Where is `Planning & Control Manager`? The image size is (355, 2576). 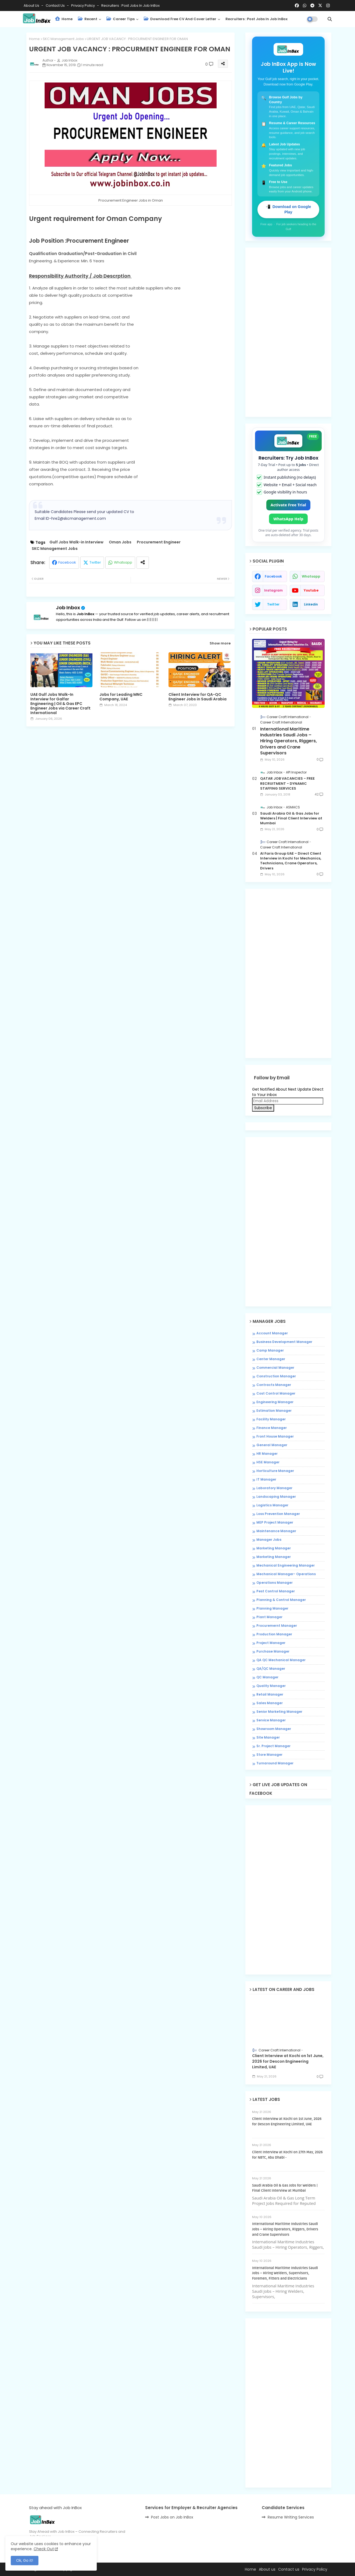 Planning & Control Manager is located at coordinates (281, 1600).